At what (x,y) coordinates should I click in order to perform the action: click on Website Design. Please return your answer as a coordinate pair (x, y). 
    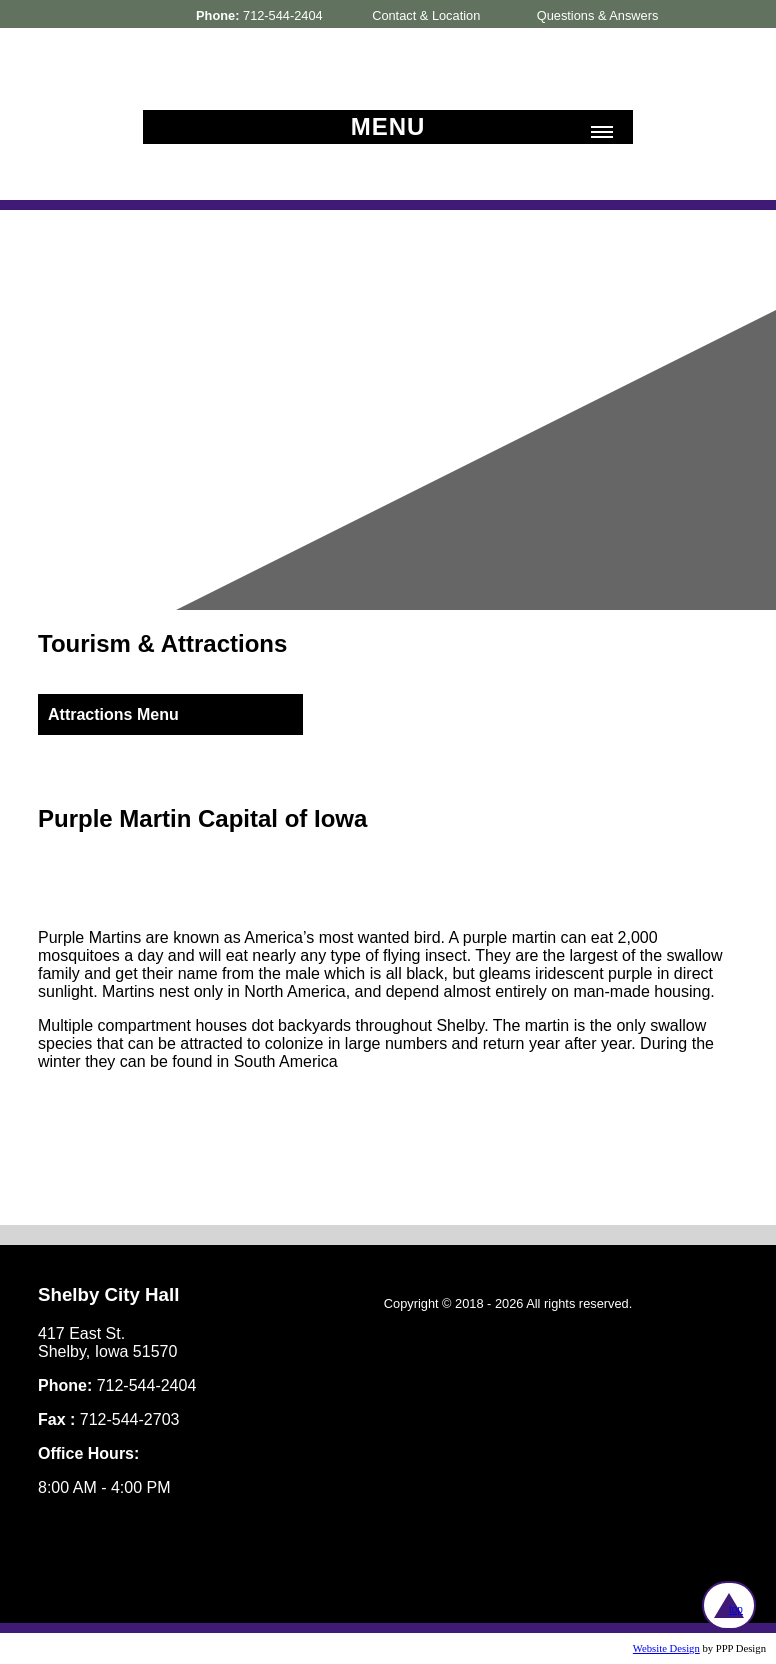
    Looking at the image, I should click on (666, 1648).